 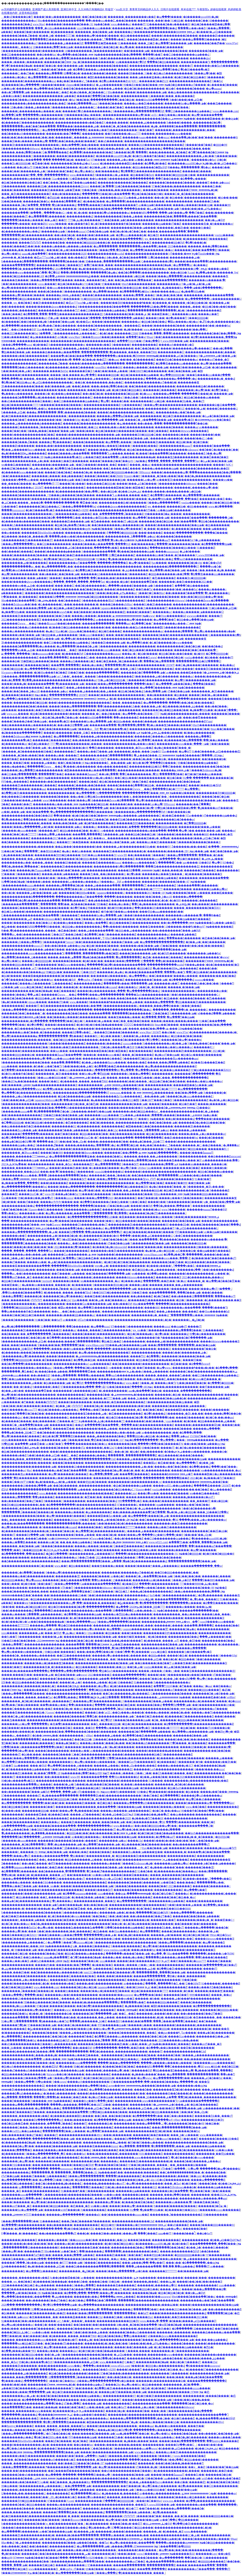 I want to click on ŷ�����޹�����Ƶ, so click(x=177, y=1754).